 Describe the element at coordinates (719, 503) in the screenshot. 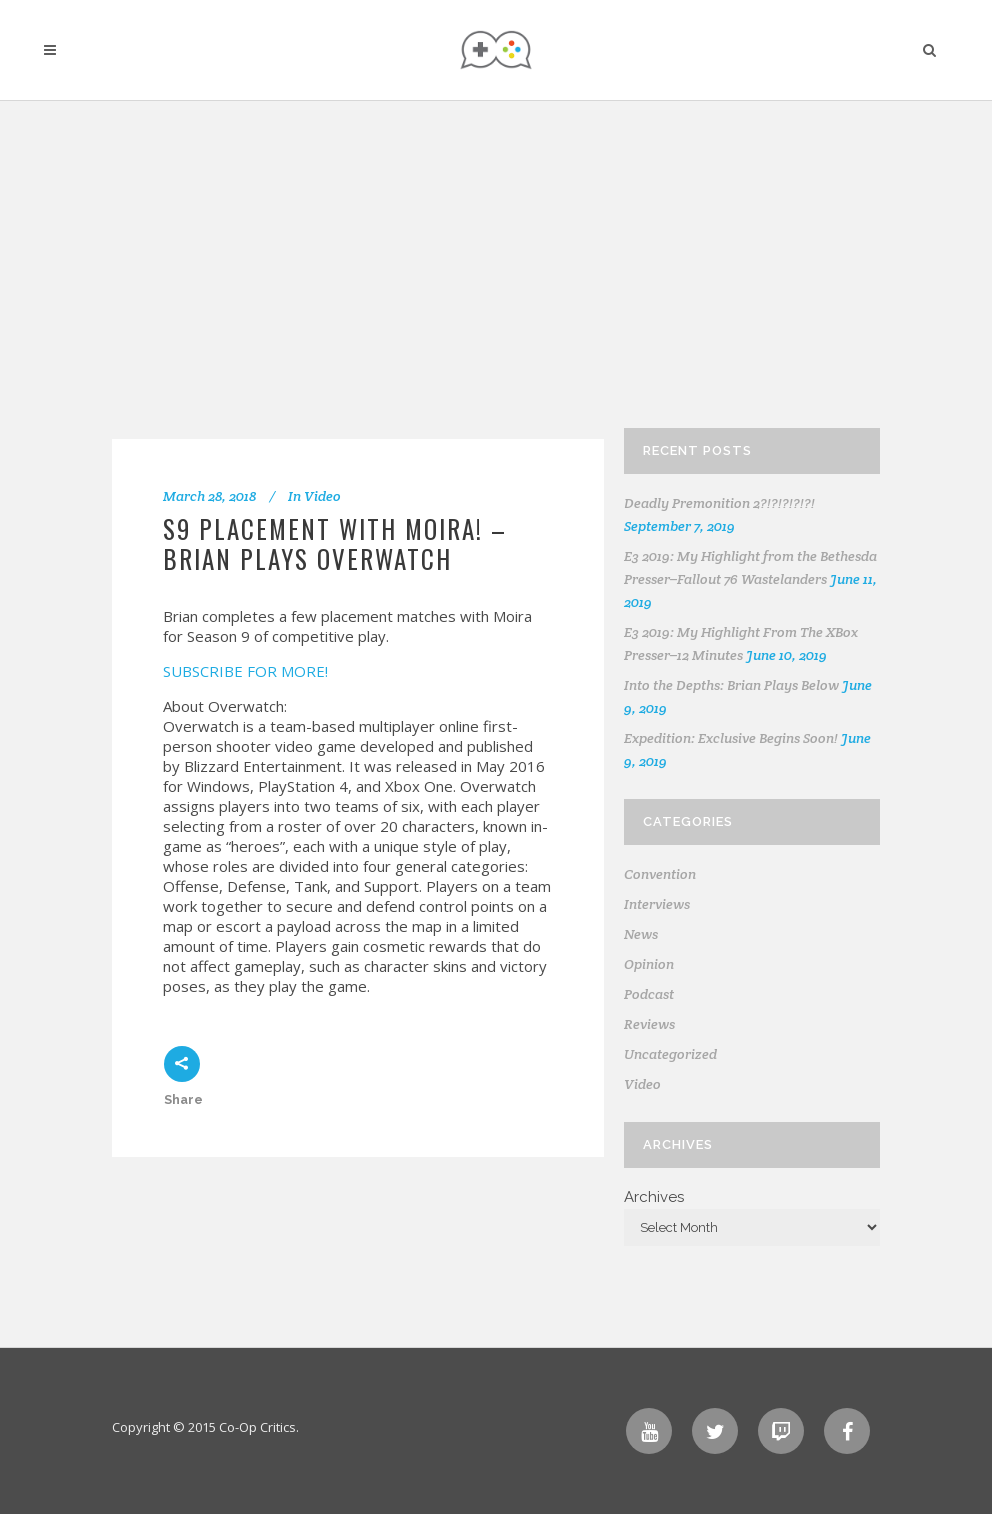

I see `Deadly Premonition 2?!?!?!?!?!` at that location.